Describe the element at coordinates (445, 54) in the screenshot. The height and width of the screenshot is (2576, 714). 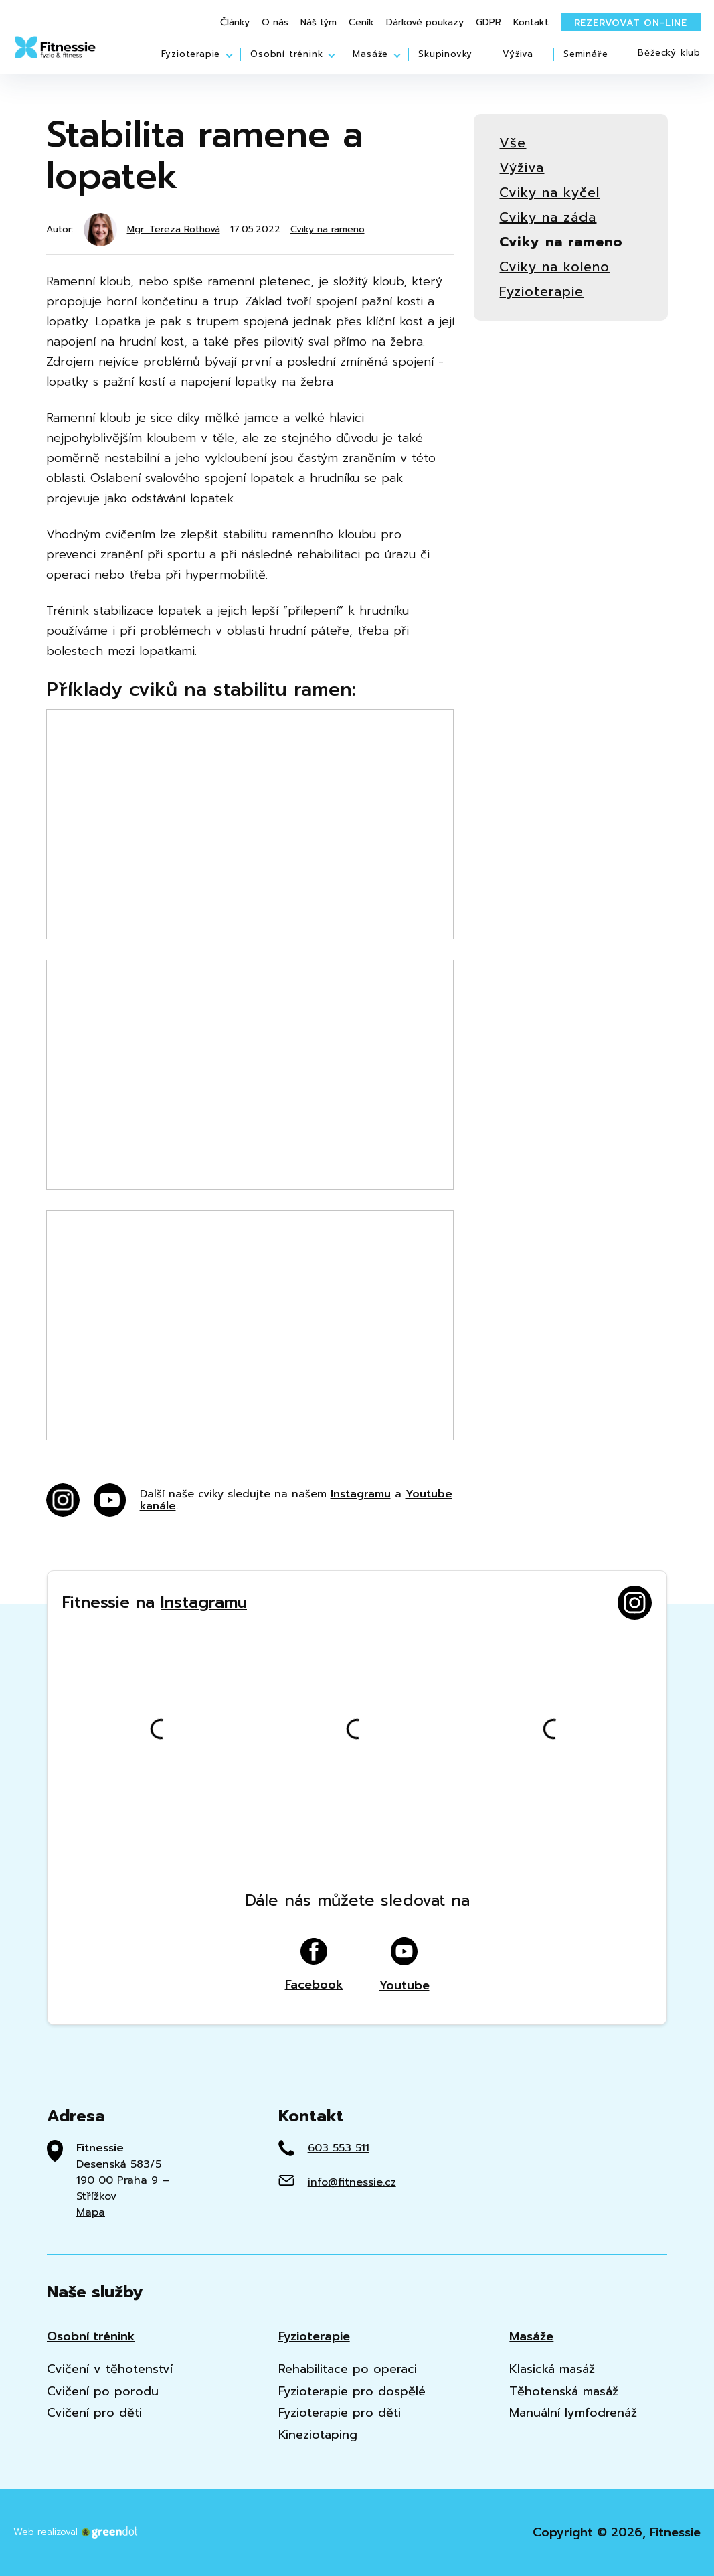
I see `Skupinovky` at that location.